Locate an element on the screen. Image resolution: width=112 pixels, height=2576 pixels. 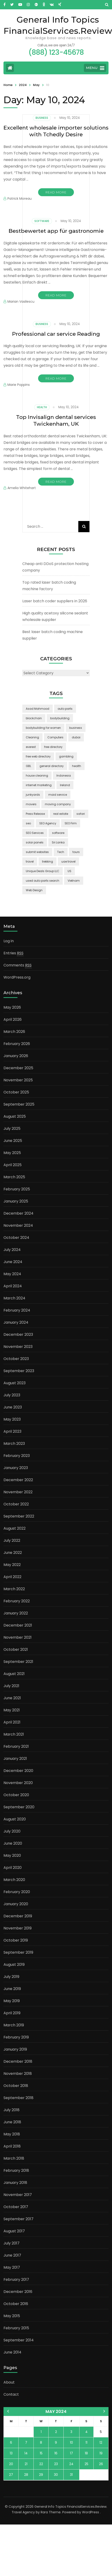
14 [Posts published on May 14, 2024] is located at coordinates (26, 2453).